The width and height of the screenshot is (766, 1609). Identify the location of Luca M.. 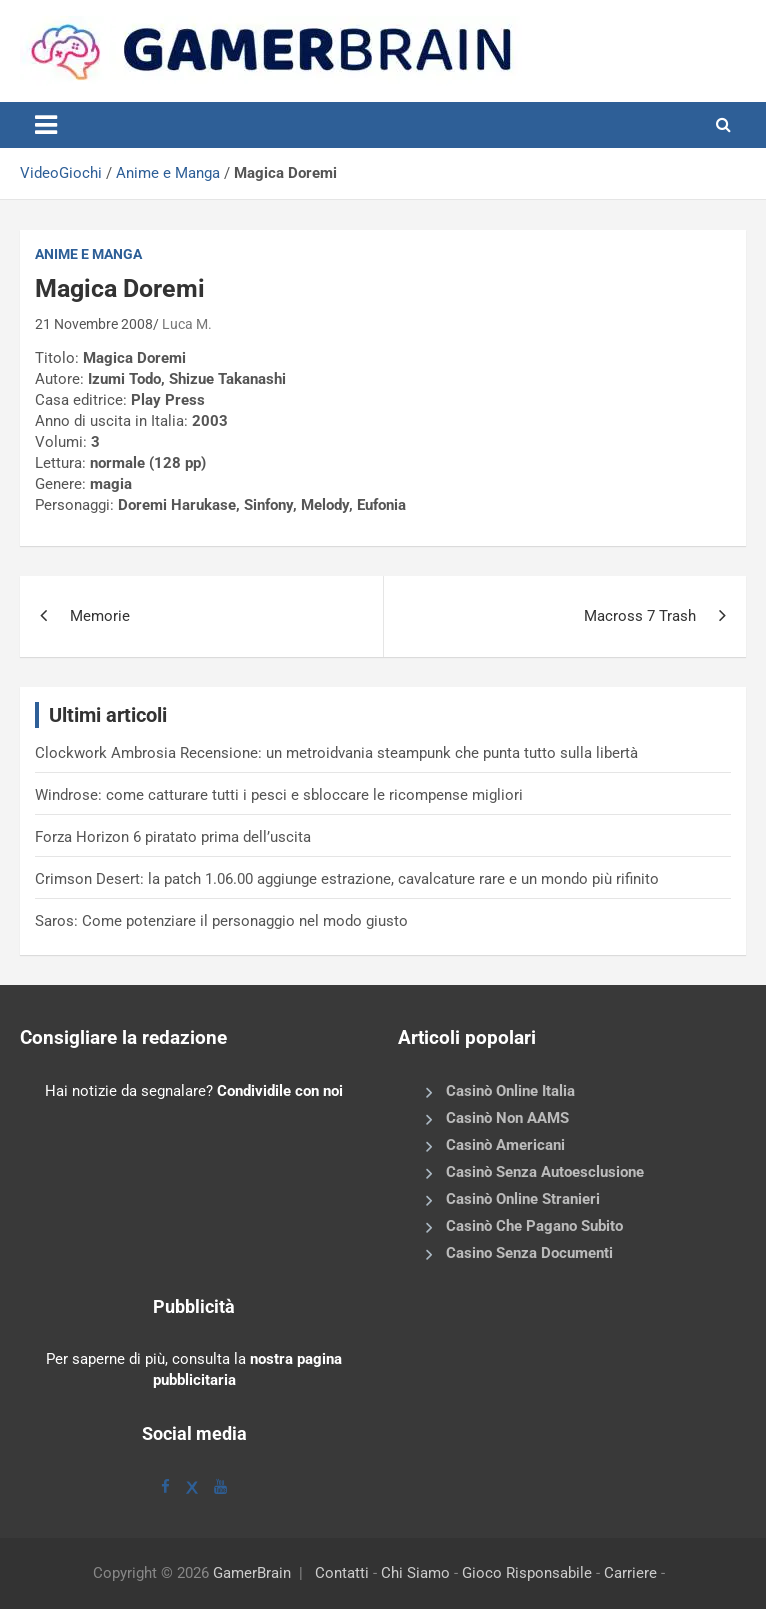
(187, 324).